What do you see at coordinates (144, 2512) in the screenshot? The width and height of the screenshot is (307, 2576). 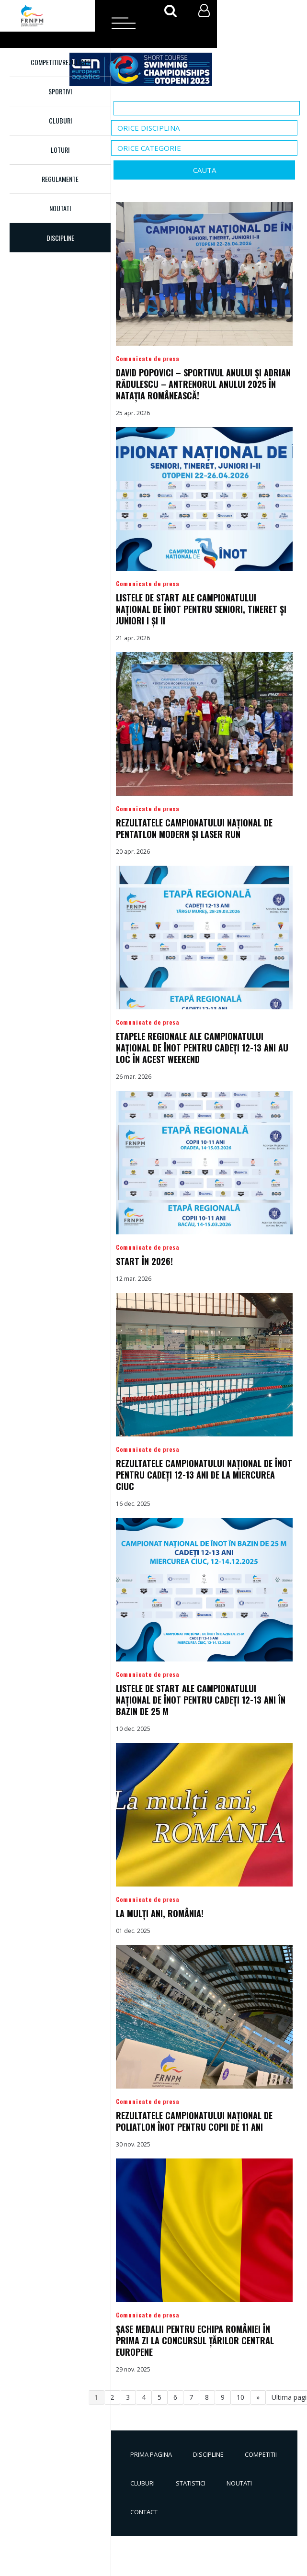 I see `Contact` at bounding box center [144, 2512].